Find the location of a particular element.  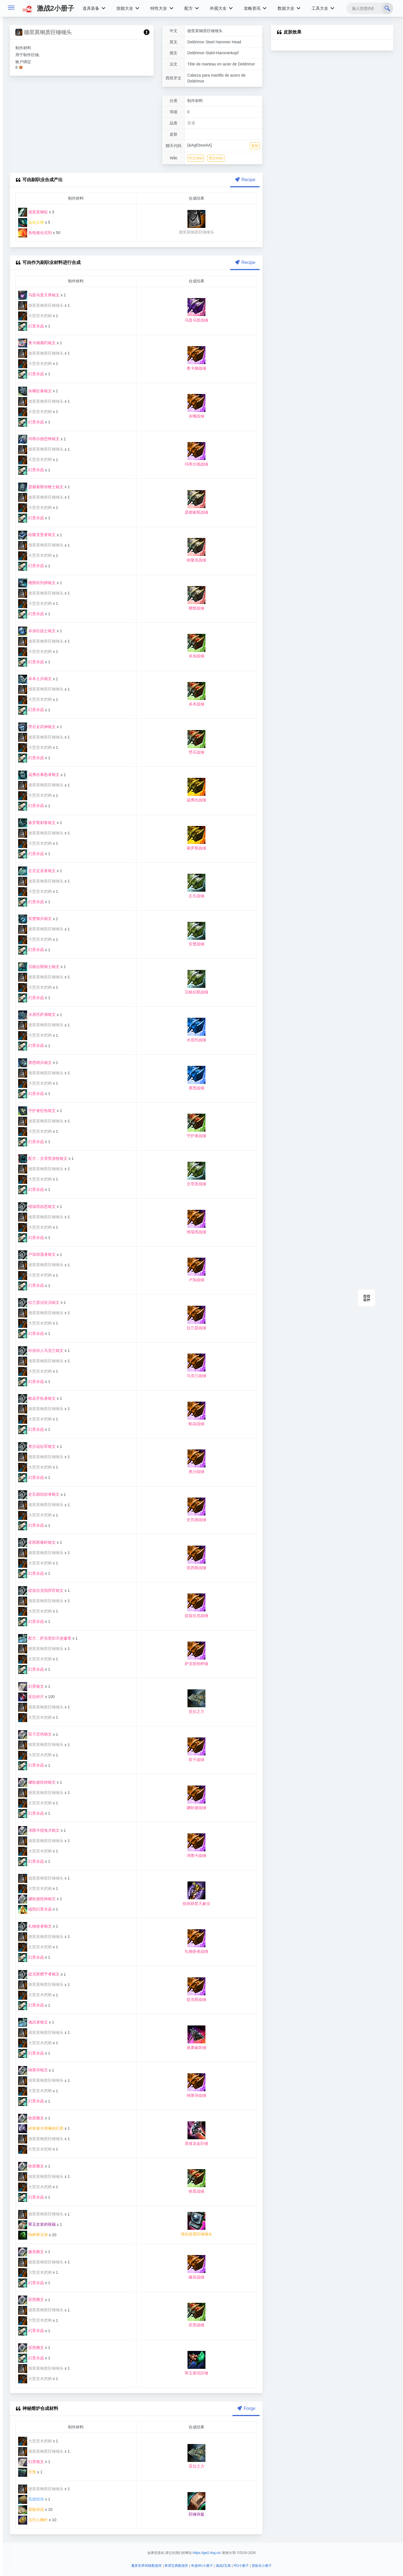

晶化尘堆 is located at coordinates (31, 222).